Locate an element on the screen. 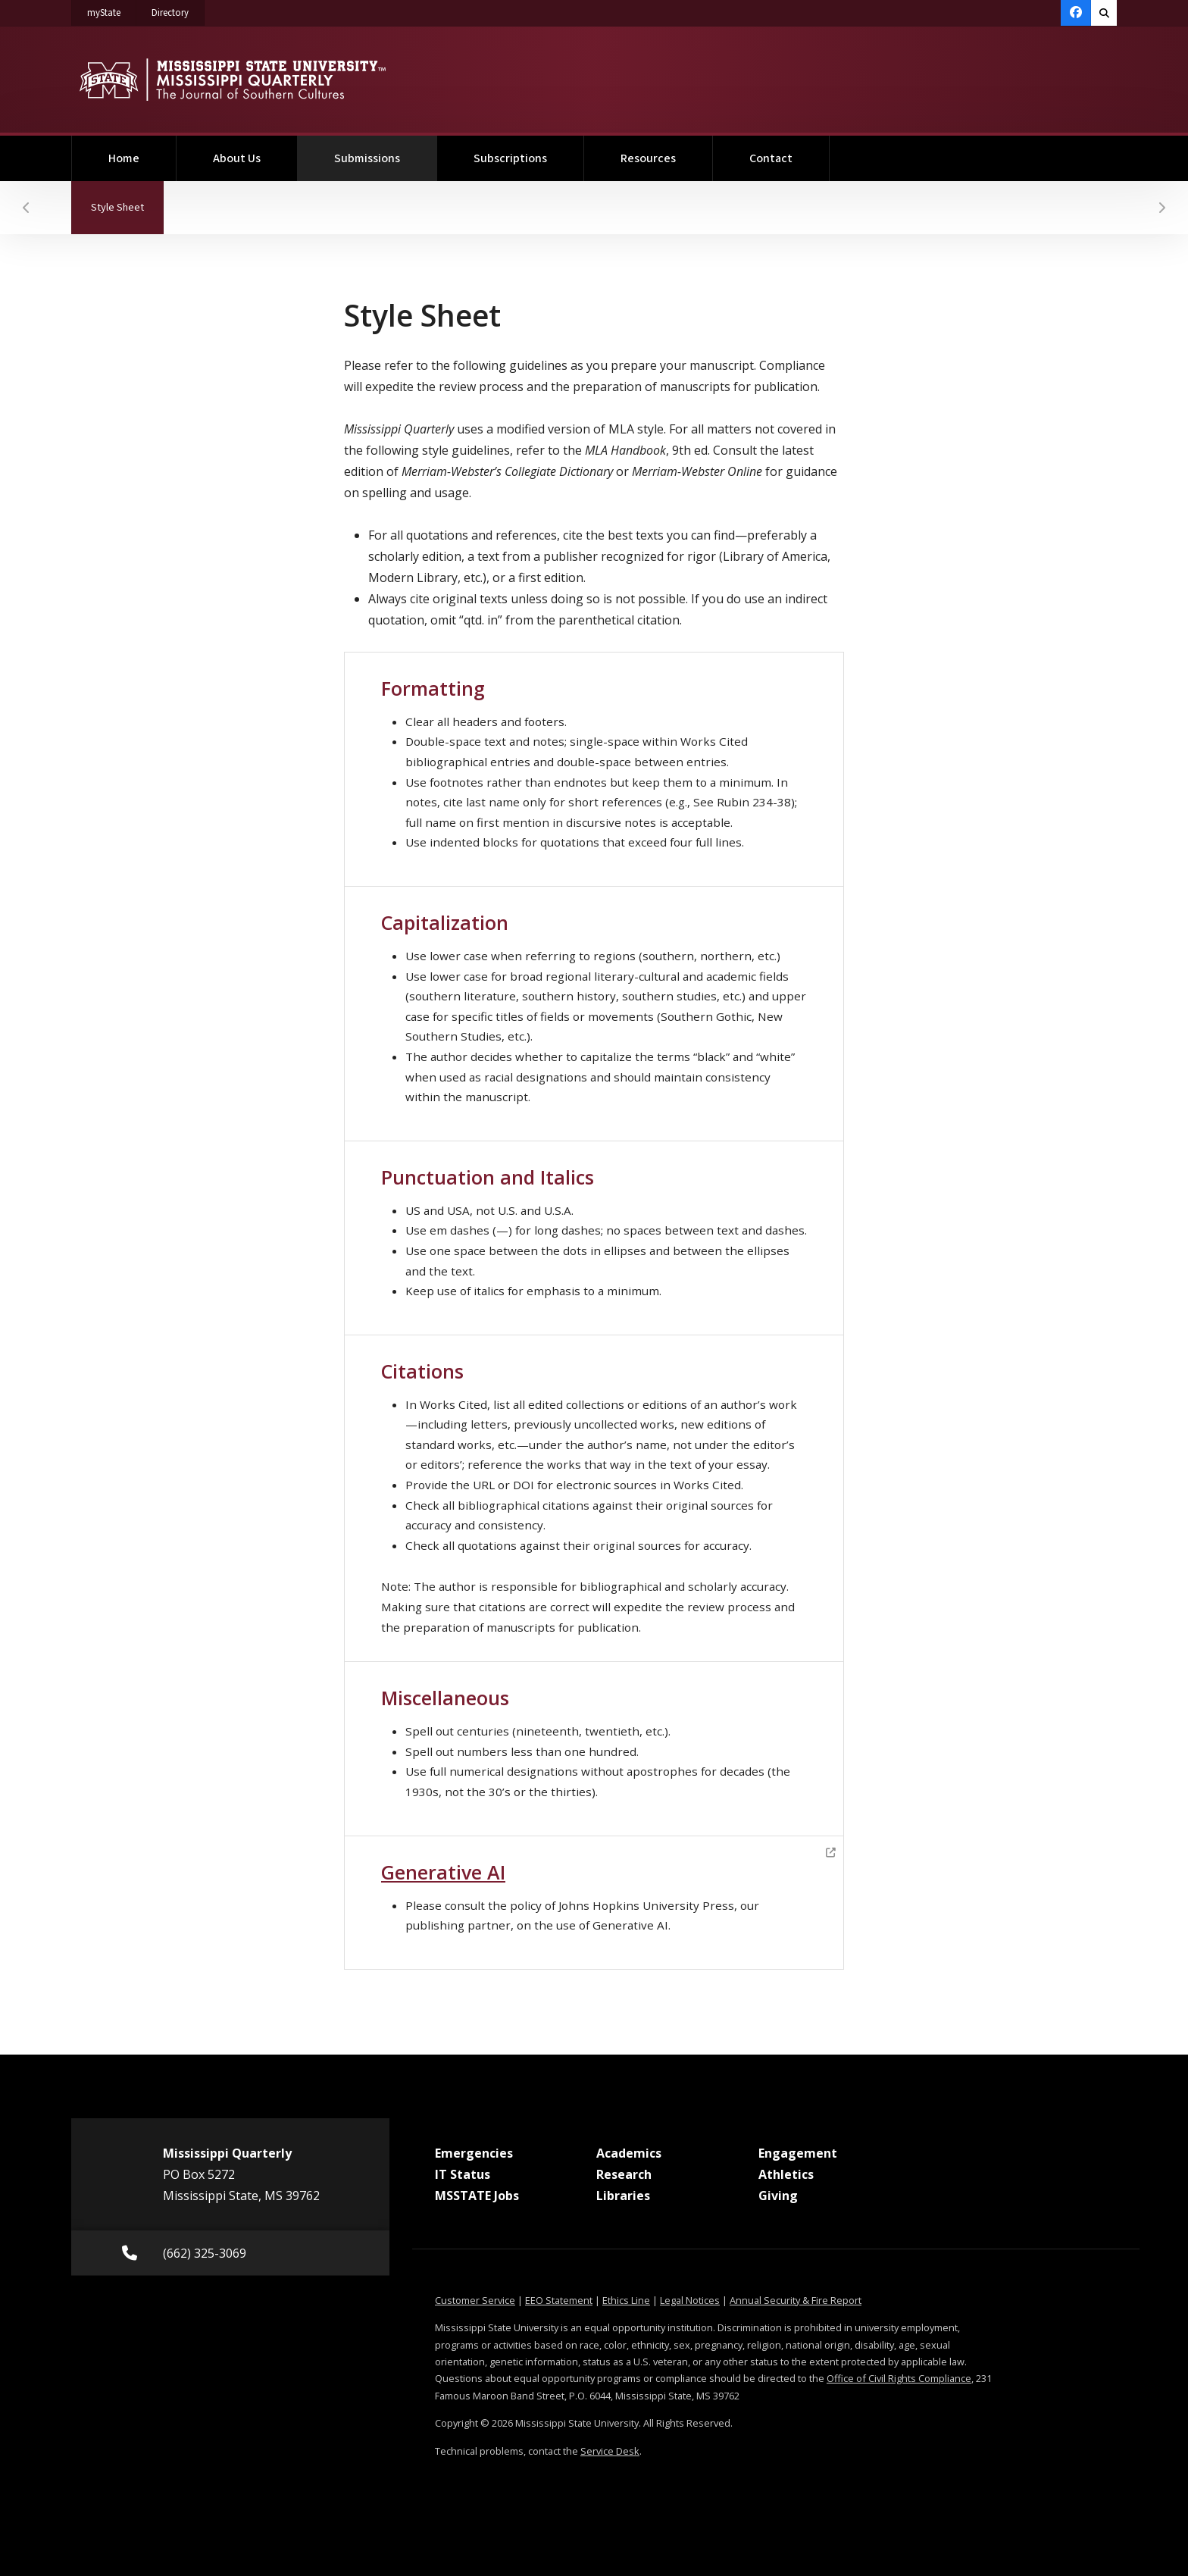 The image size is (1188, 2576). MSSTATE Jobs is located at coordinates (477, 2195).